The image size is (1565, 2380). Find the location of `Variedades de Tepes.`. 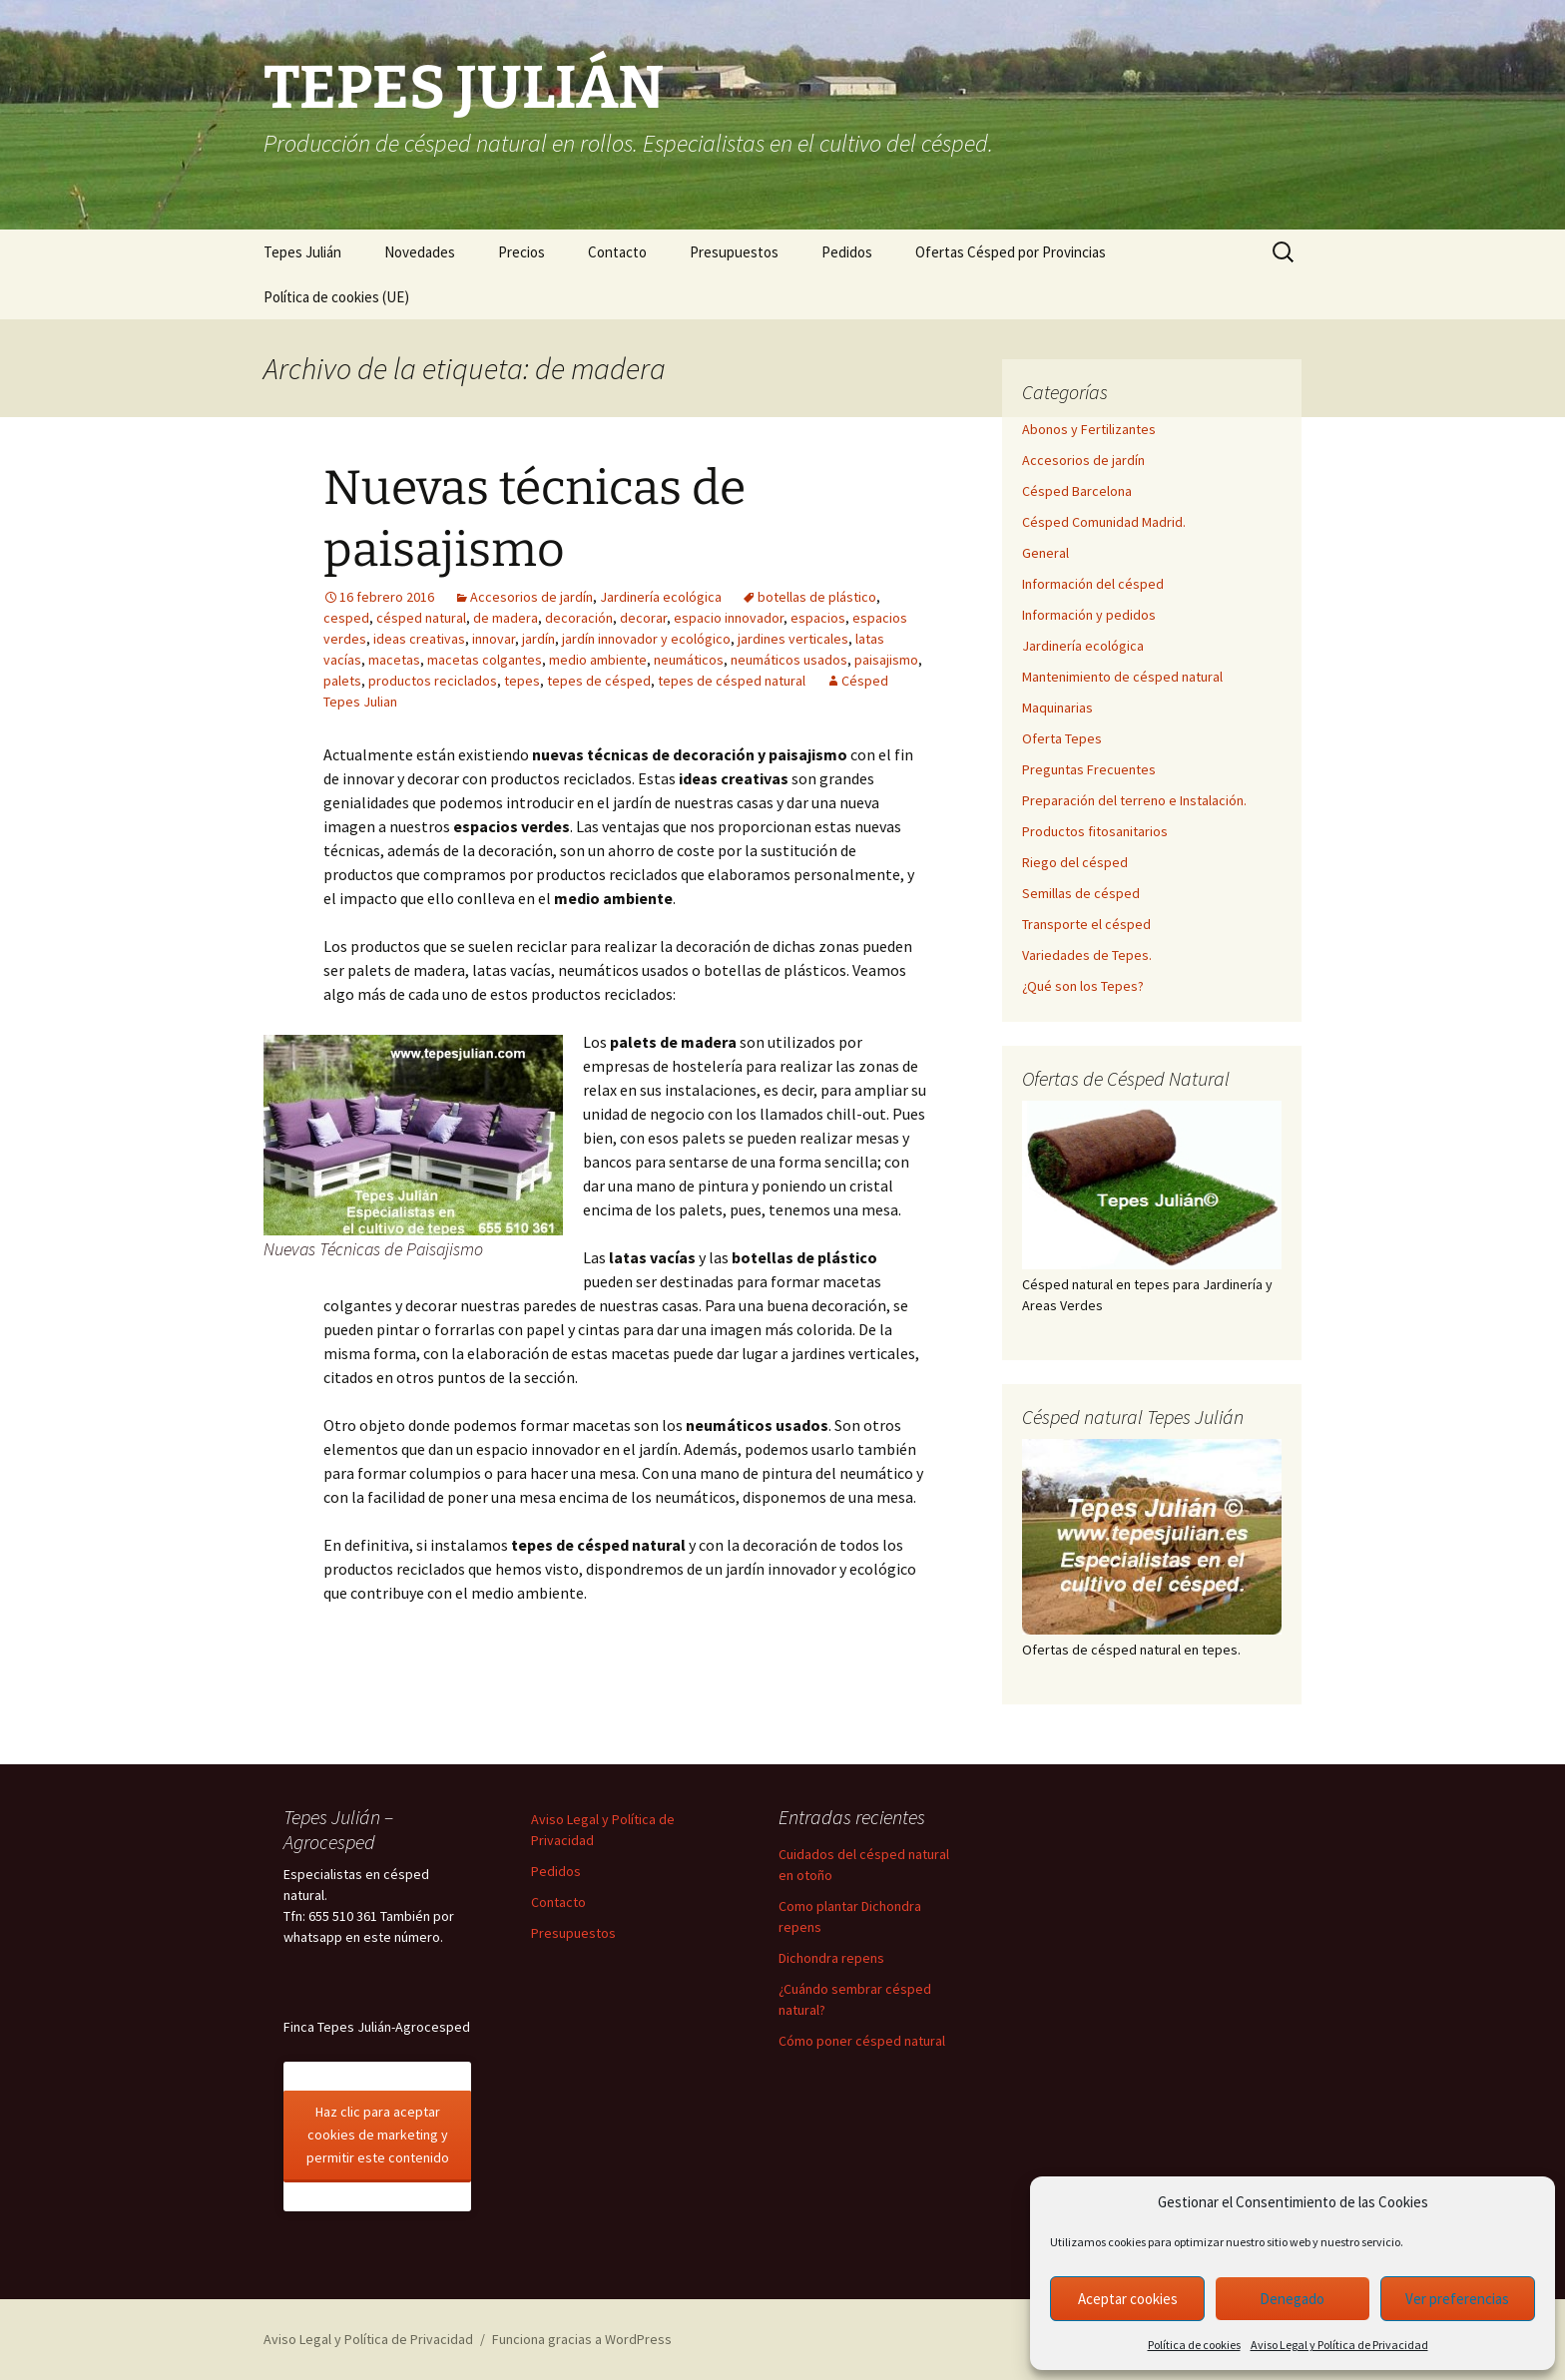

Variedades de Tepes. is located at coordinates (1087, 955).